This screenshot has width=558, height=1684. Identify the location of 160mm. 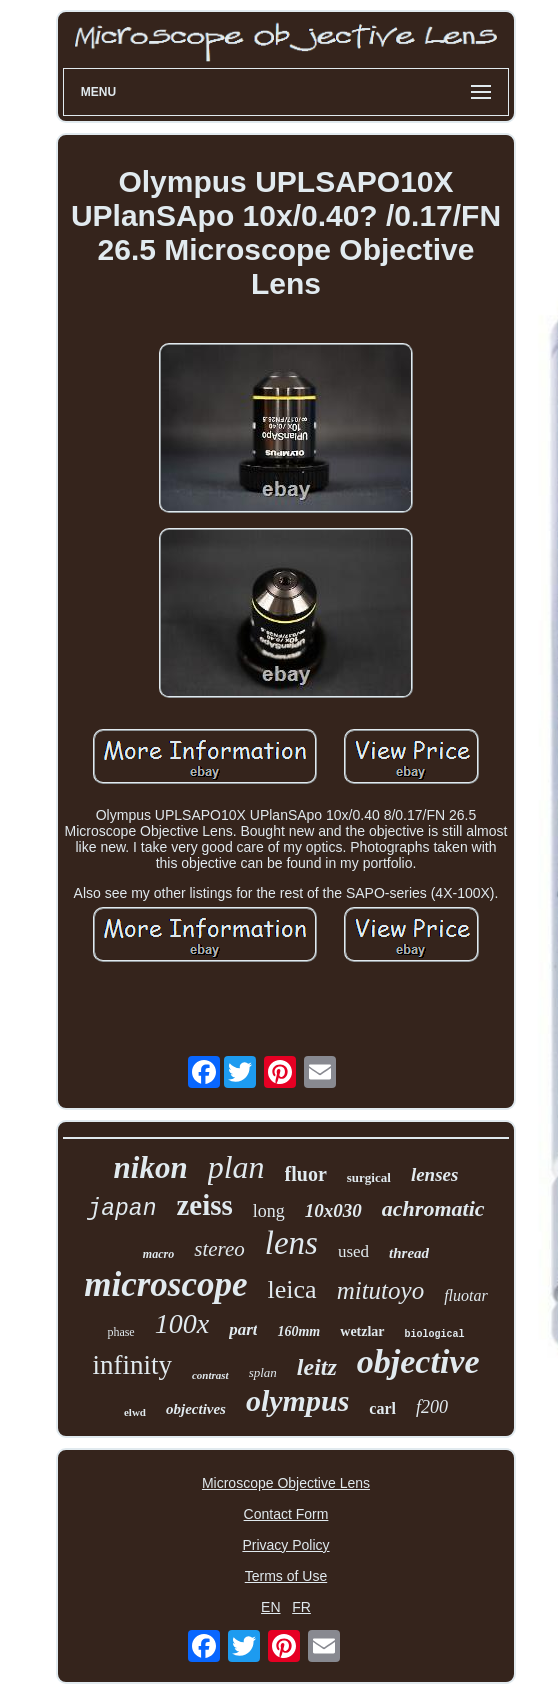
(298, 1331).